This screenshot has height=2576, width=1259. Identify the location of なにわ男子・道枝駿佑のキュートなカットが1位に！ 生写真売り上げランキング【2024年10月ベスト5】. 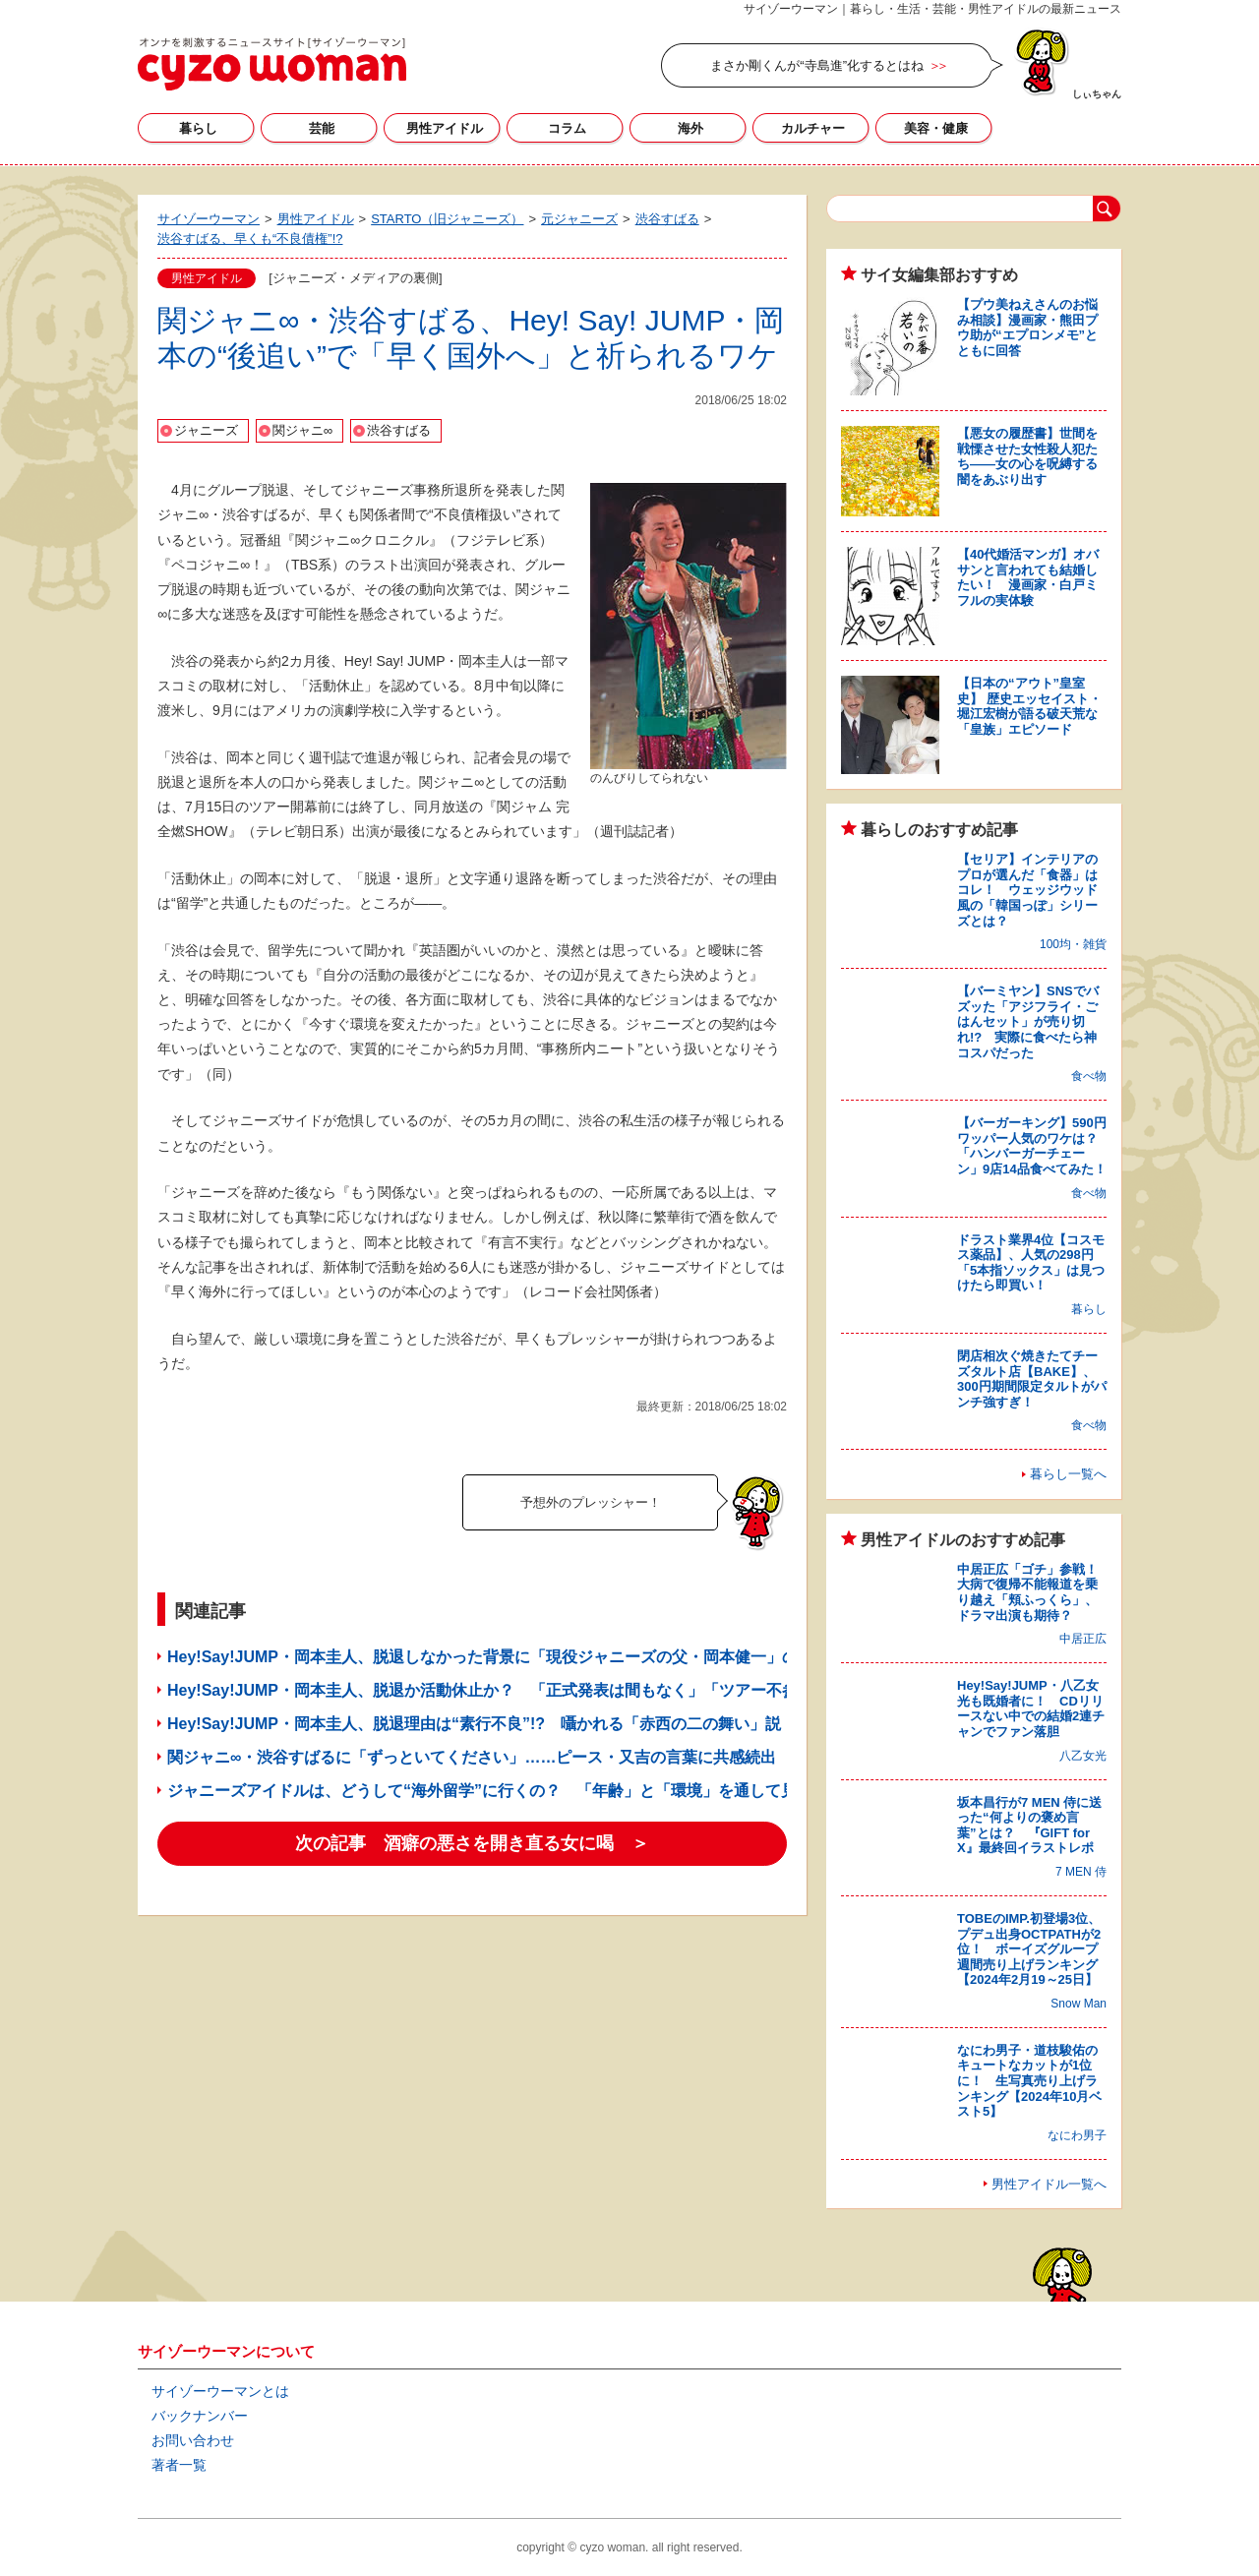
(1029, 2081).